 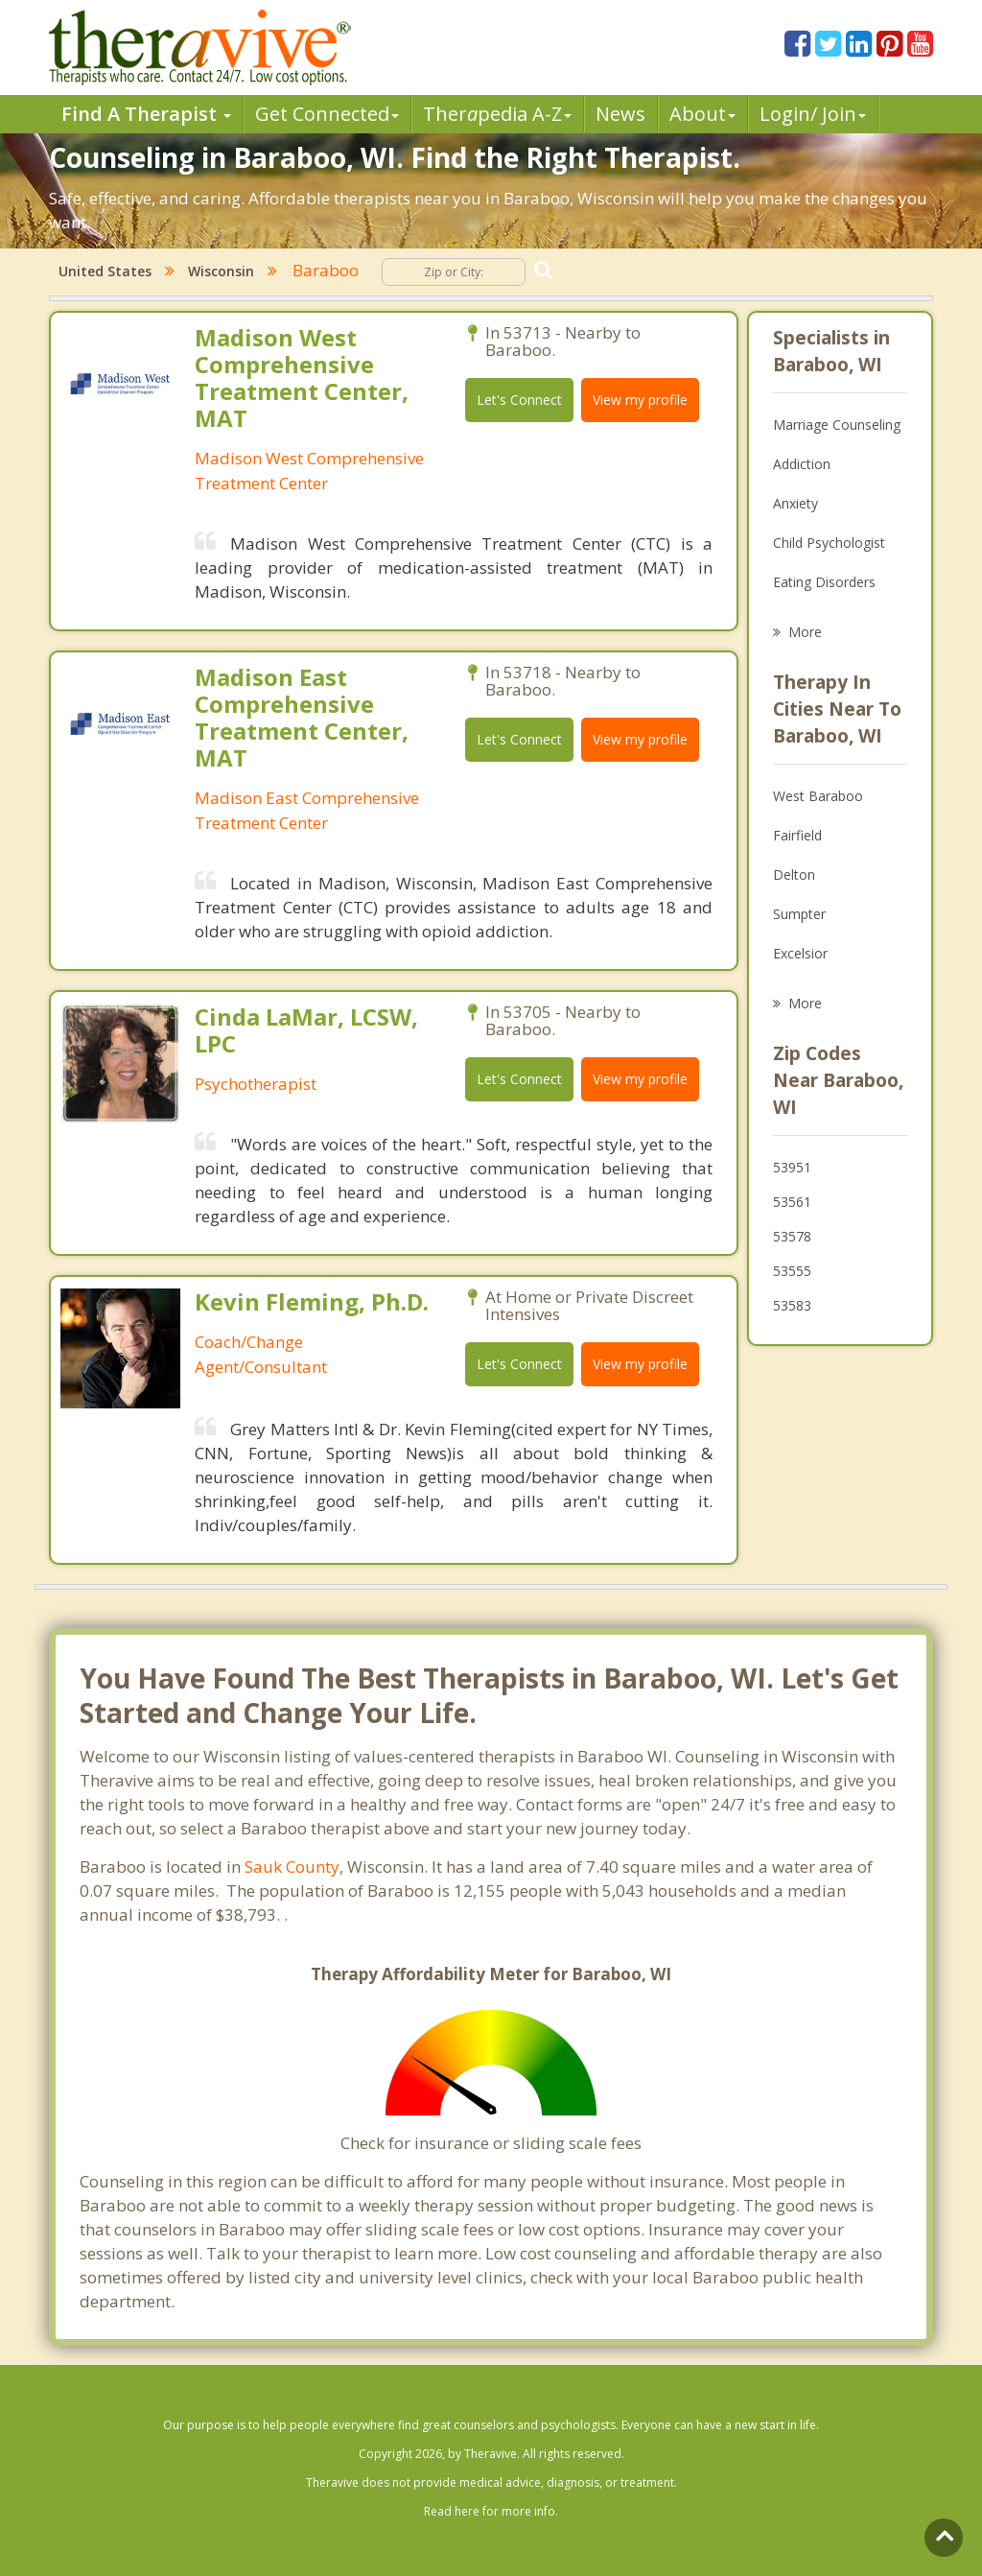 I want to click on View my profile, so click(x=640, y=399).